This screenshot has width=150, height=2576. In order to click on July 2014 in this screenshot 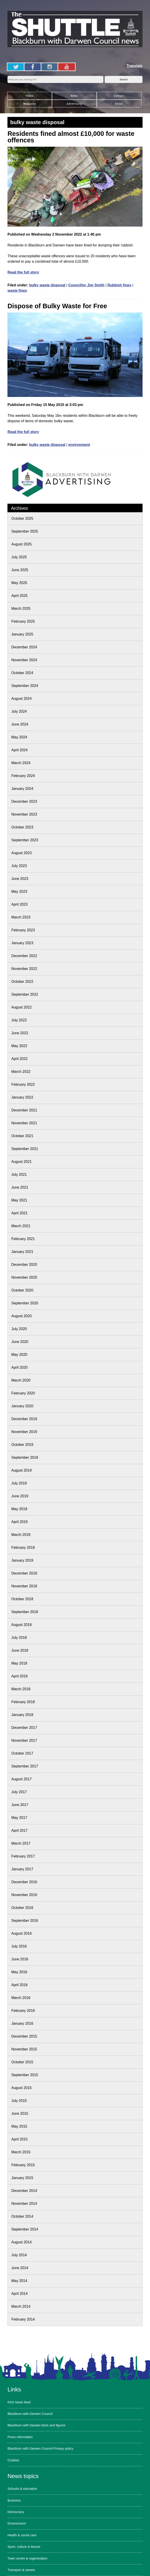, I will do `click(19, 2255)`.